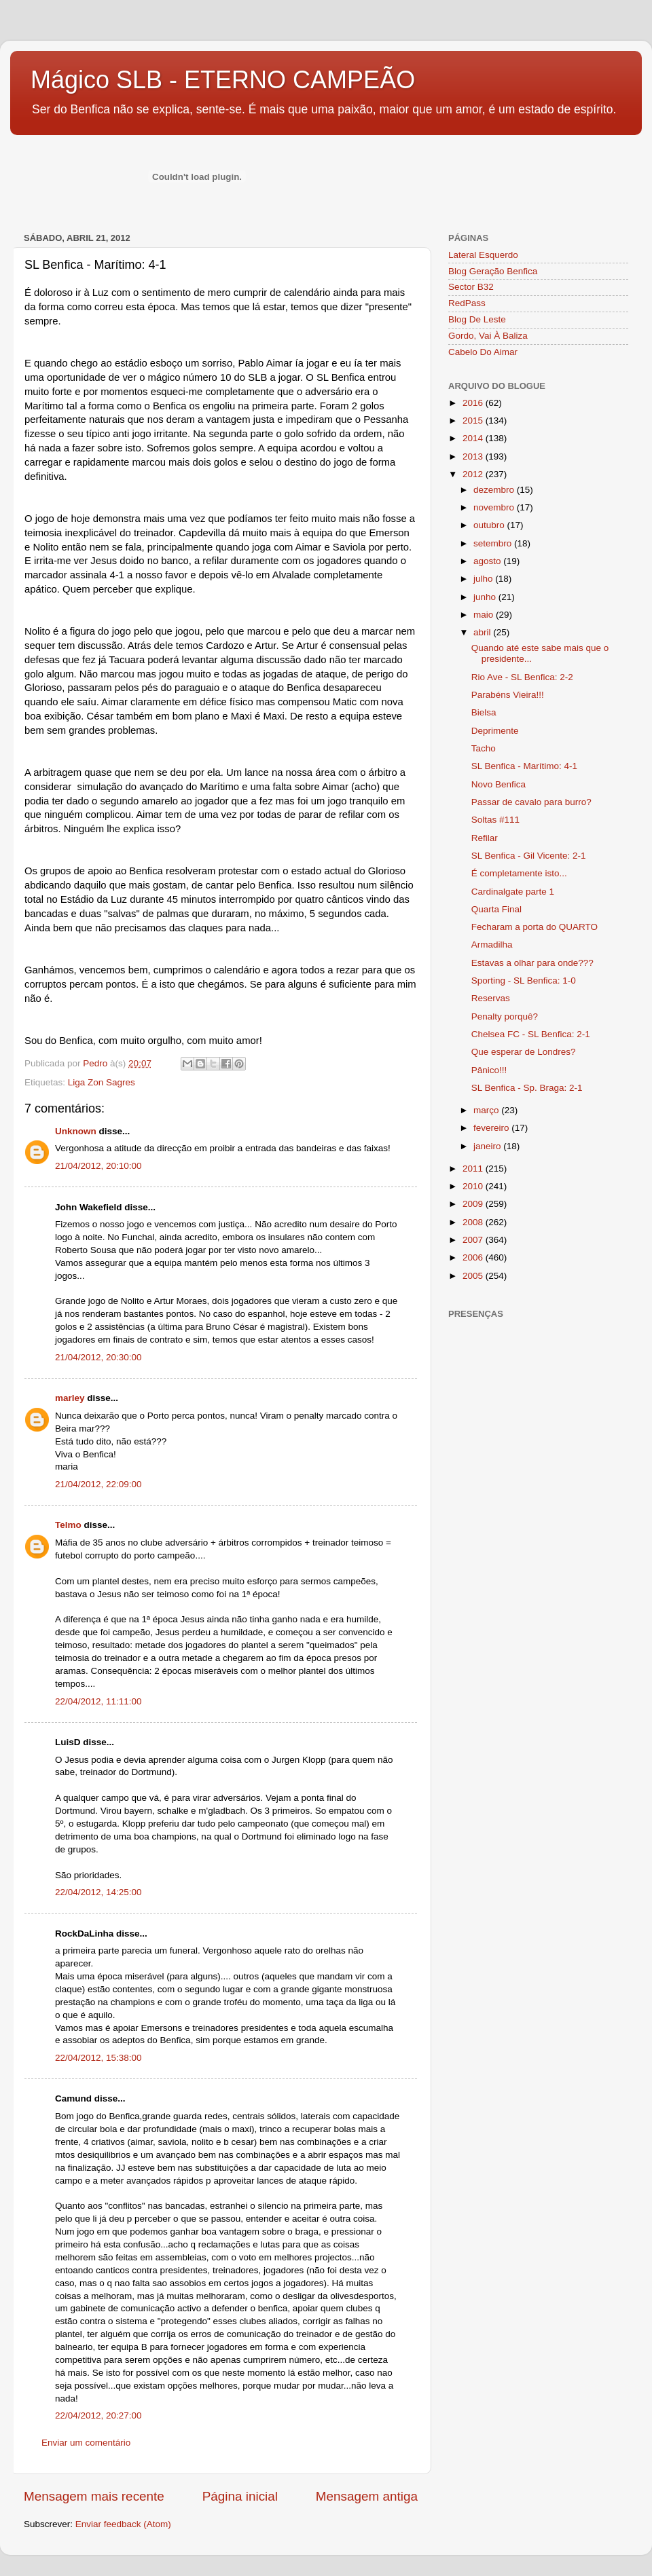  What do you see at coordinates (474, 438) in the screenshot?
I see `2014` at bounding box center [474, 438].